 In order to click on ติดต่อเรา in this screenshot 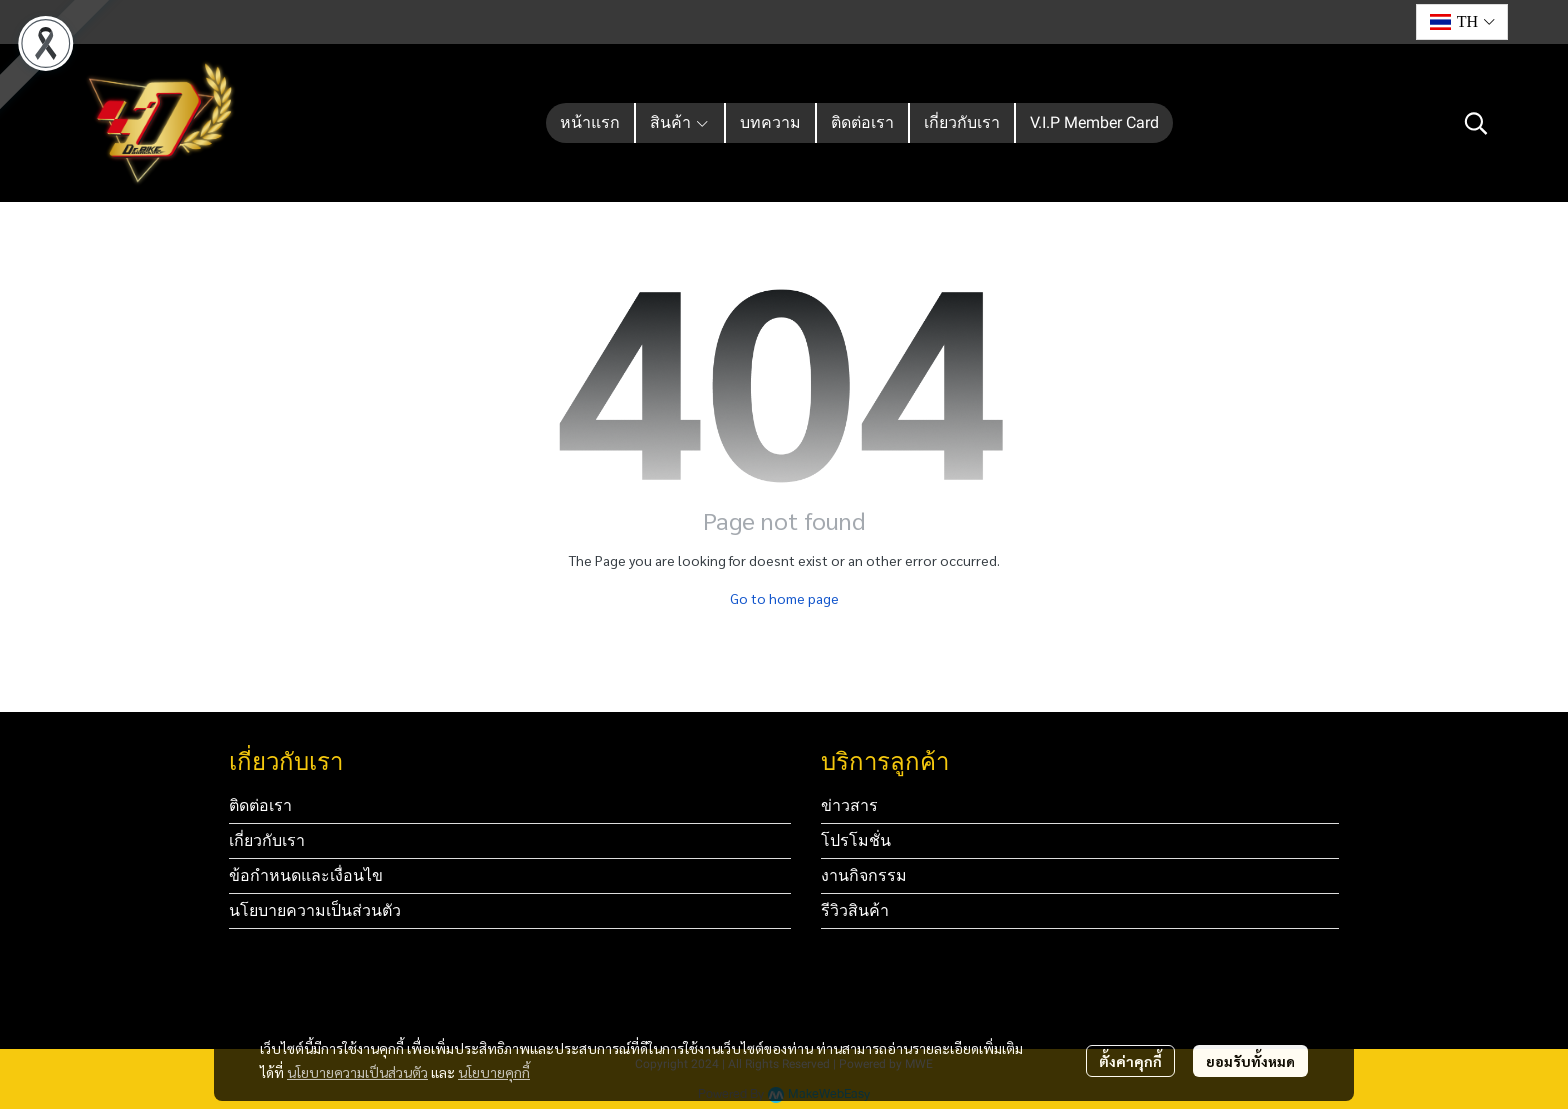, I will do `click(260, 805)`.